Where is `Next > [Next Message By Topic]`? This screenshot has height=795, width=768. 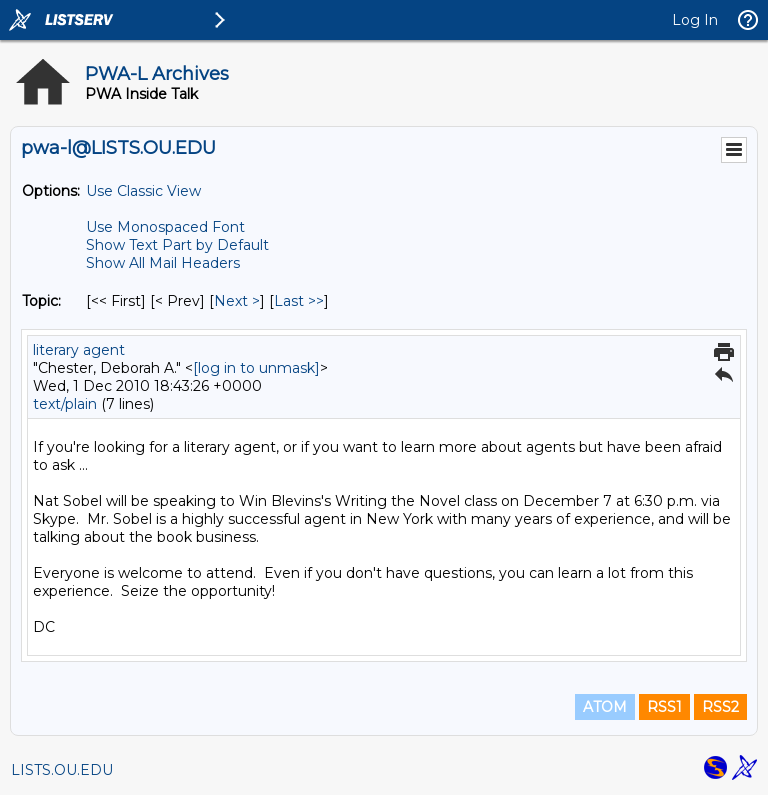 Next > [Next Message By Topic] is located at coordinates (237, 301).